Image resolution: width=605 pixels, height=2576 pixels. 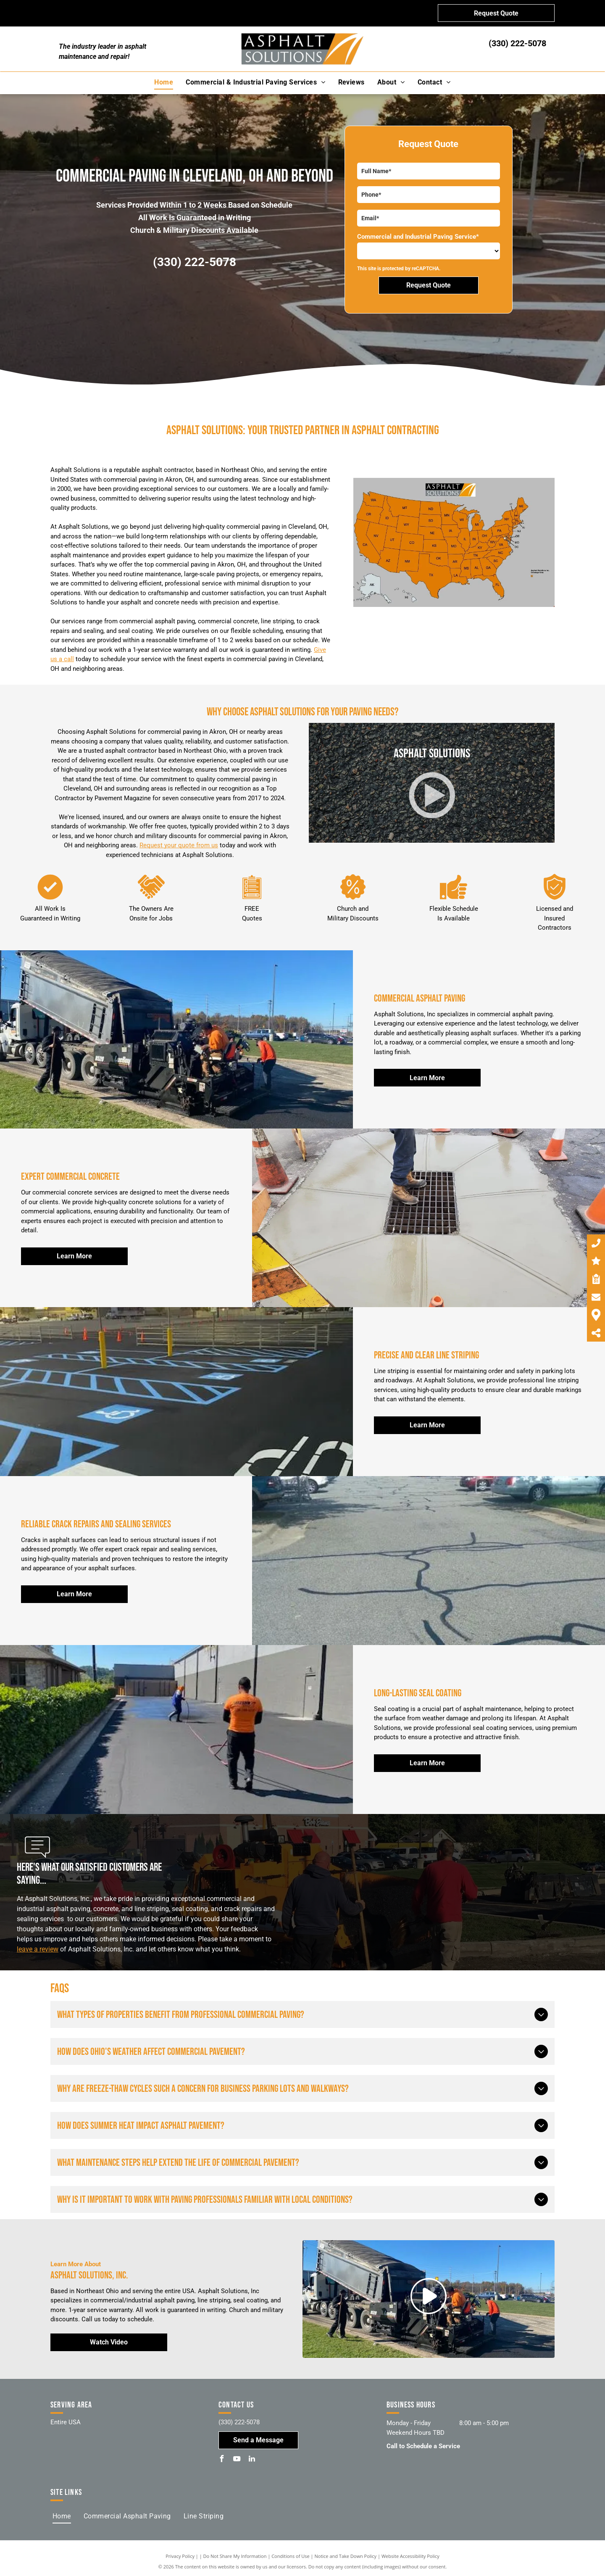 I want to click on [youtube], so click(x=236, y=2459).